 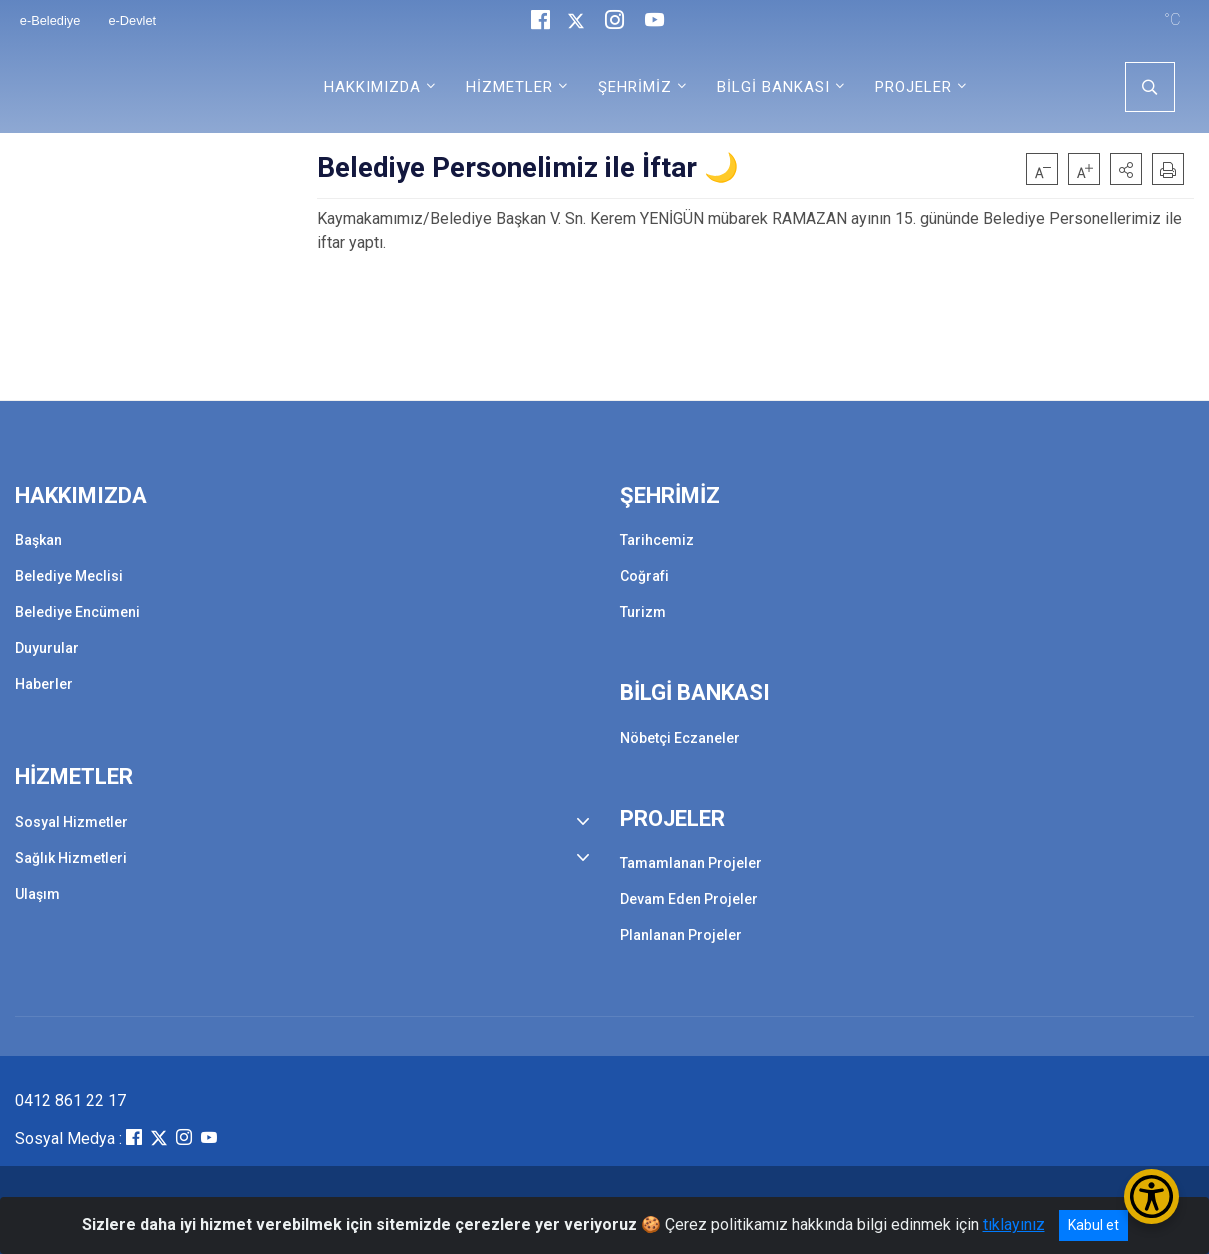 I want to click on Nöbetçi Eczaneler, so click(x=680, y=738).